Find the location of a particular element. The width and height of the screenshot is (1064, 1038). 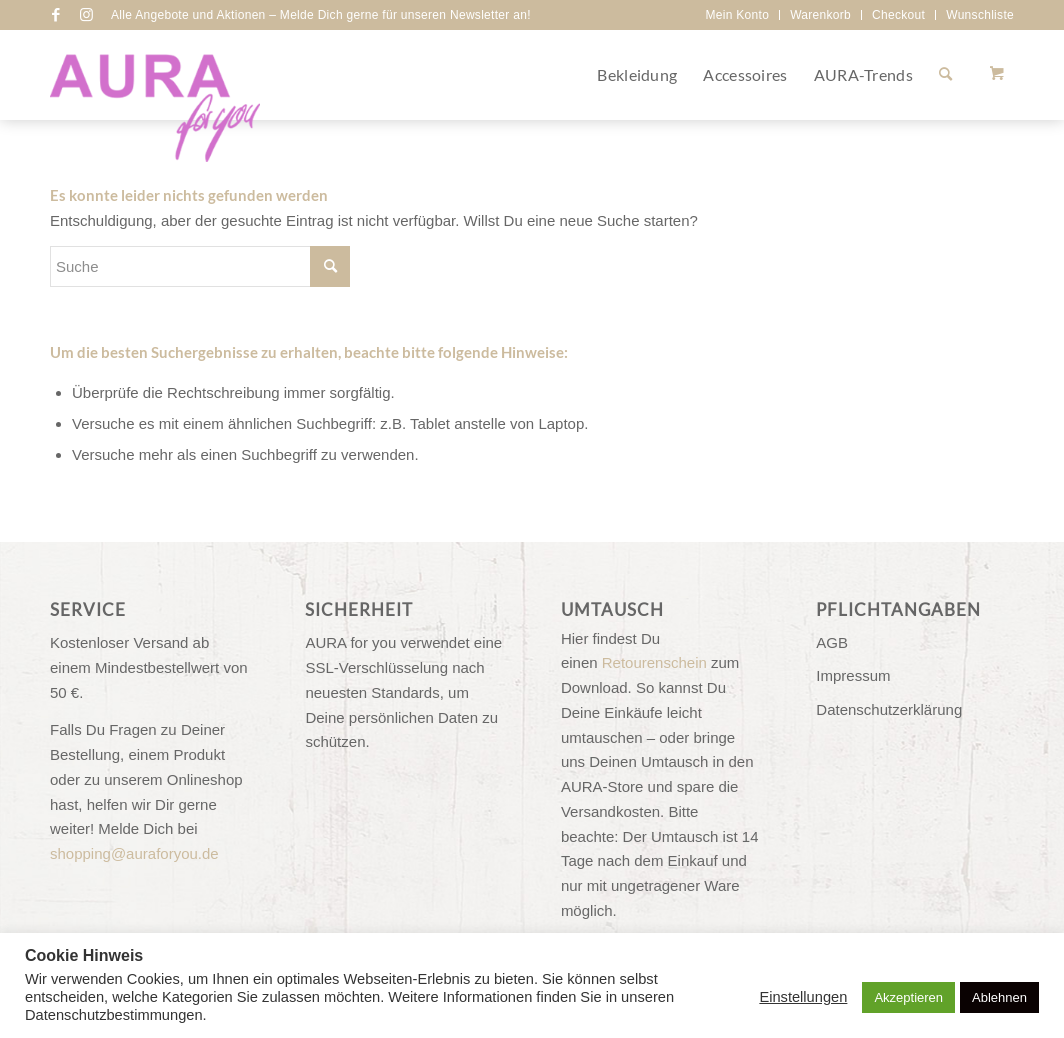

Datenschutzerklärung is located at coordinates (889, 709).